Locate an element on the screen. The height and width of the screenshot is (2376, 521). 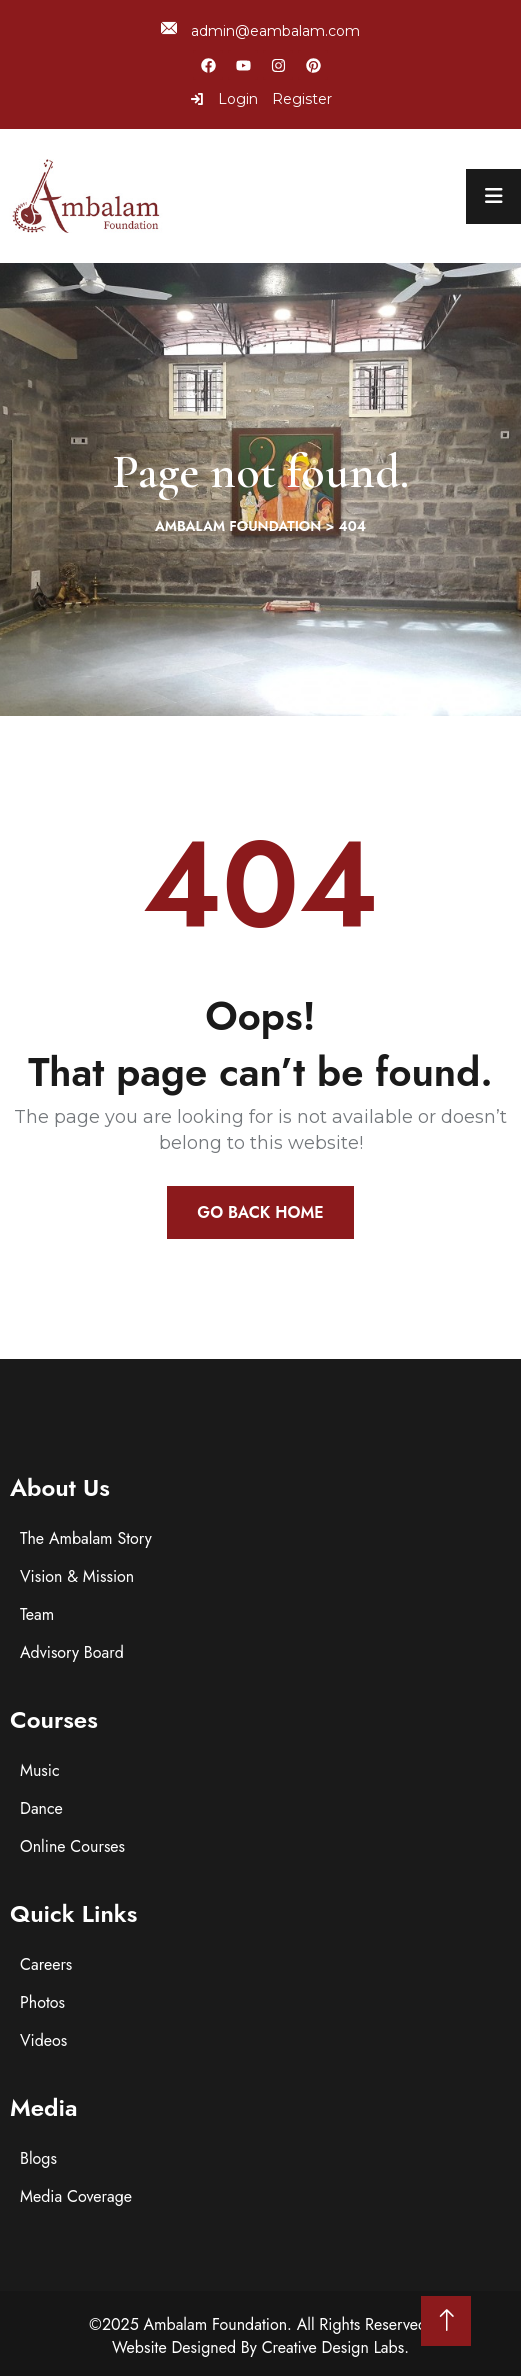
Creative Design Labs is located at coordinates (333, 2347).